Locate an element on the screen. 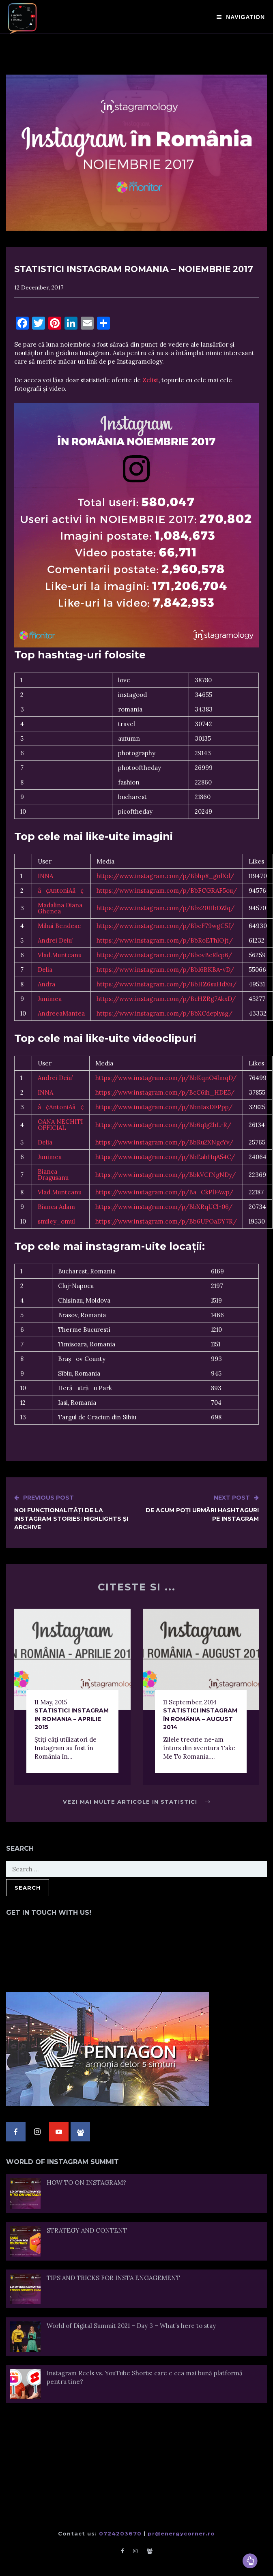 This screenshot has height=2576, width=273. https://www.instagram.com/p/BbRu2XNgcYv/ is located at coordinates (164, 1142).